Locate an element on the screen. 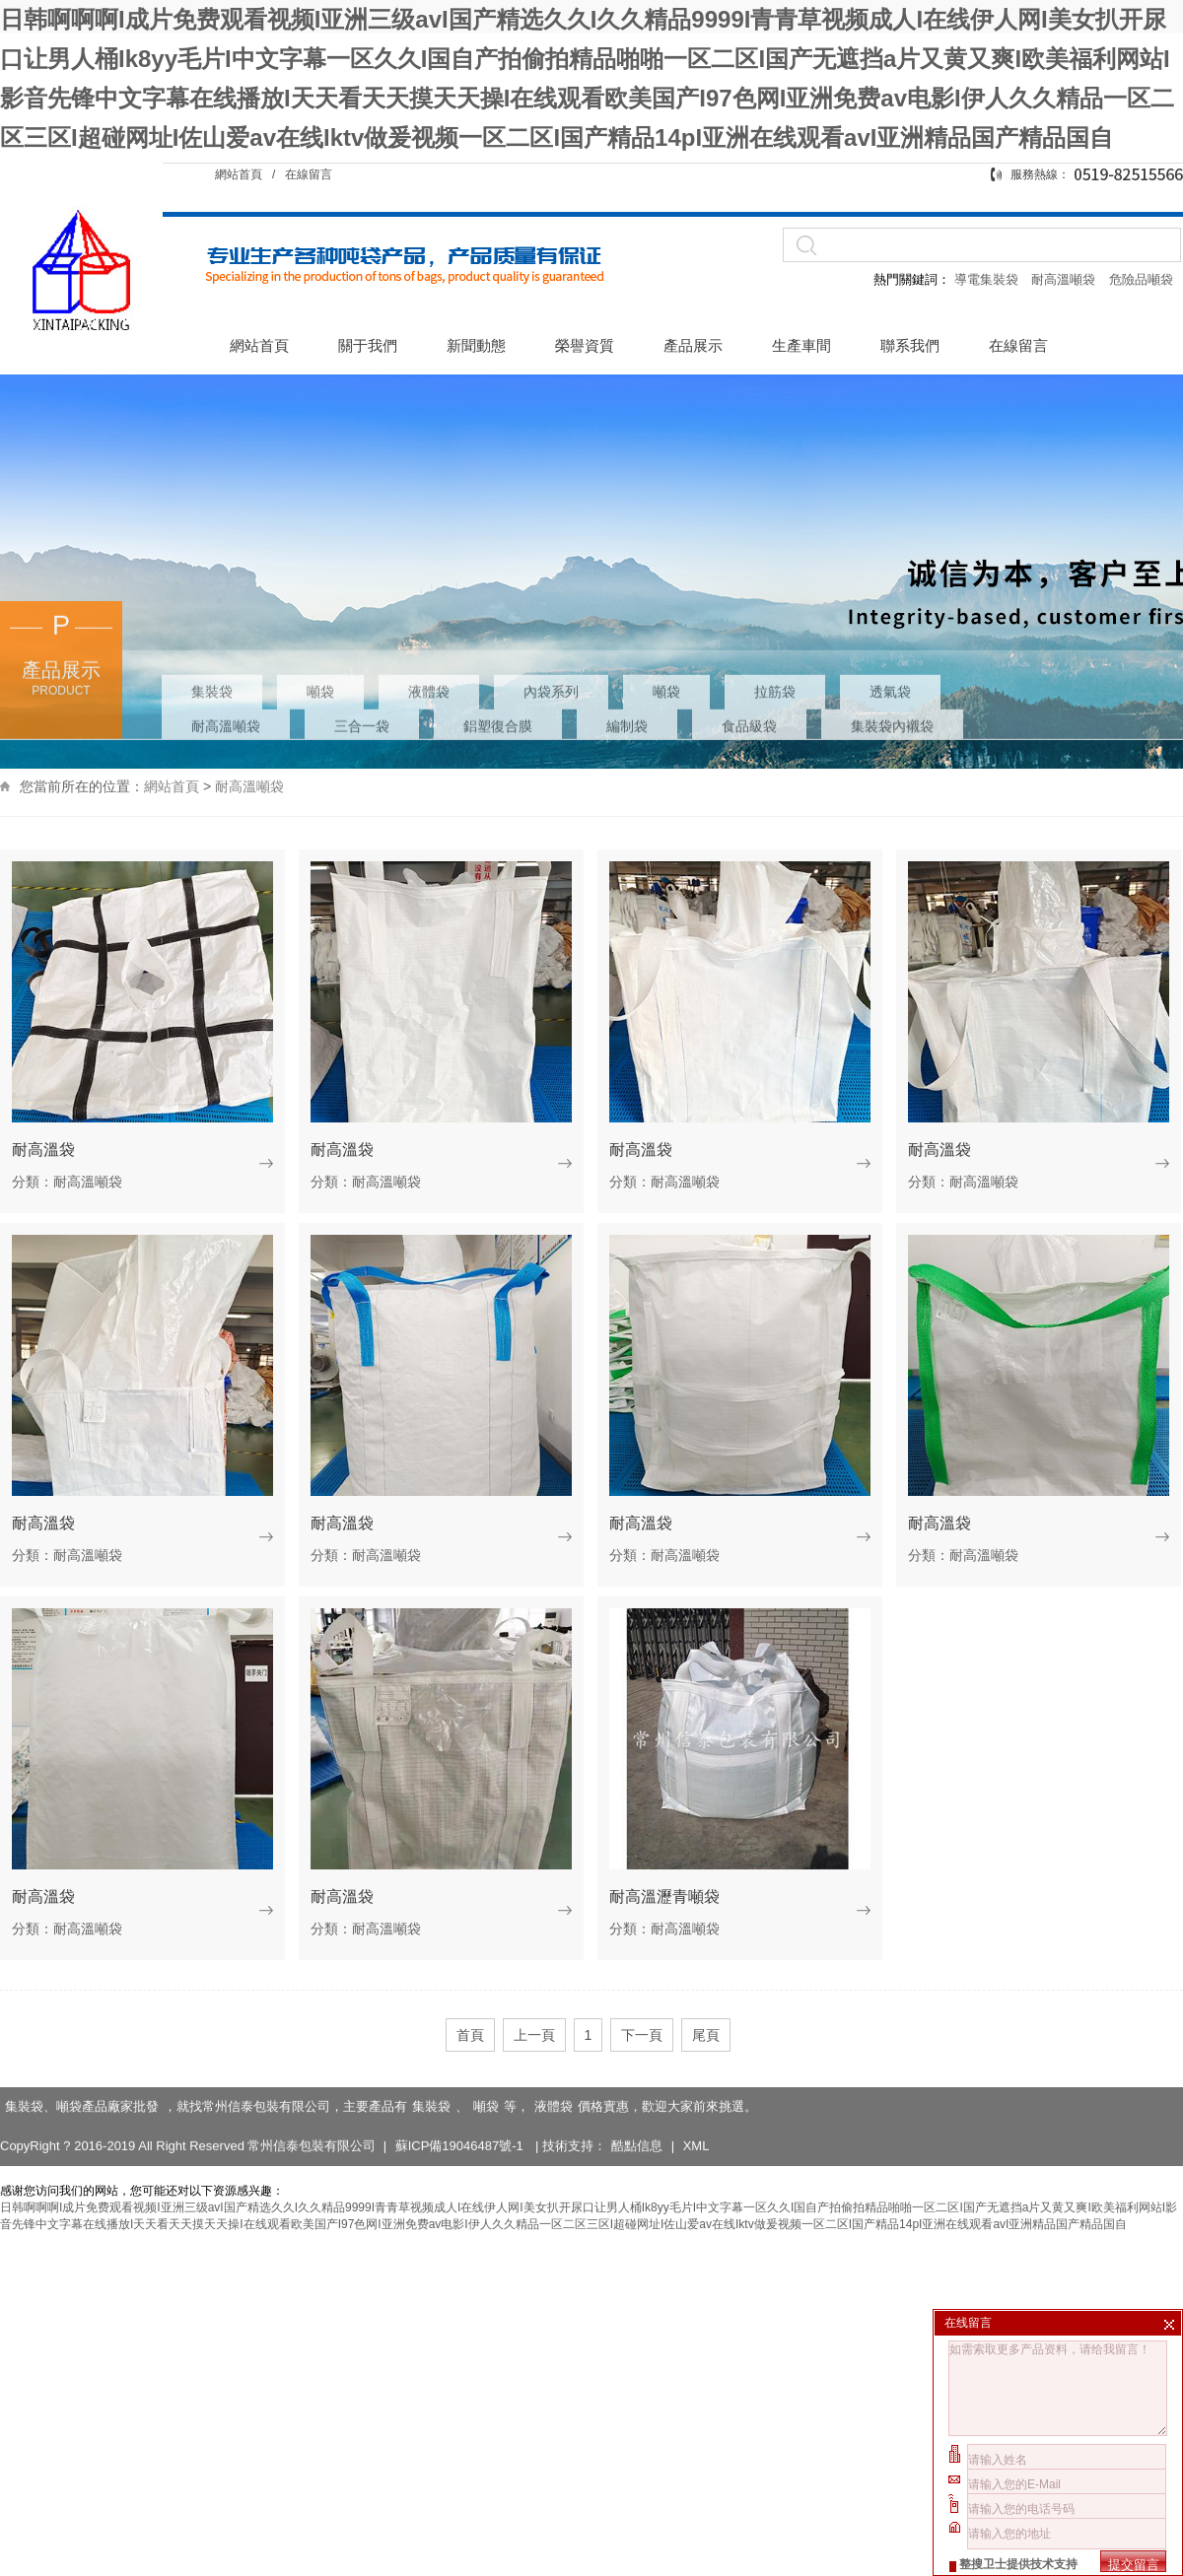 The width and height of the screenshot is (1183, 2576). 在線留言 is located at coordinates (308, 174).